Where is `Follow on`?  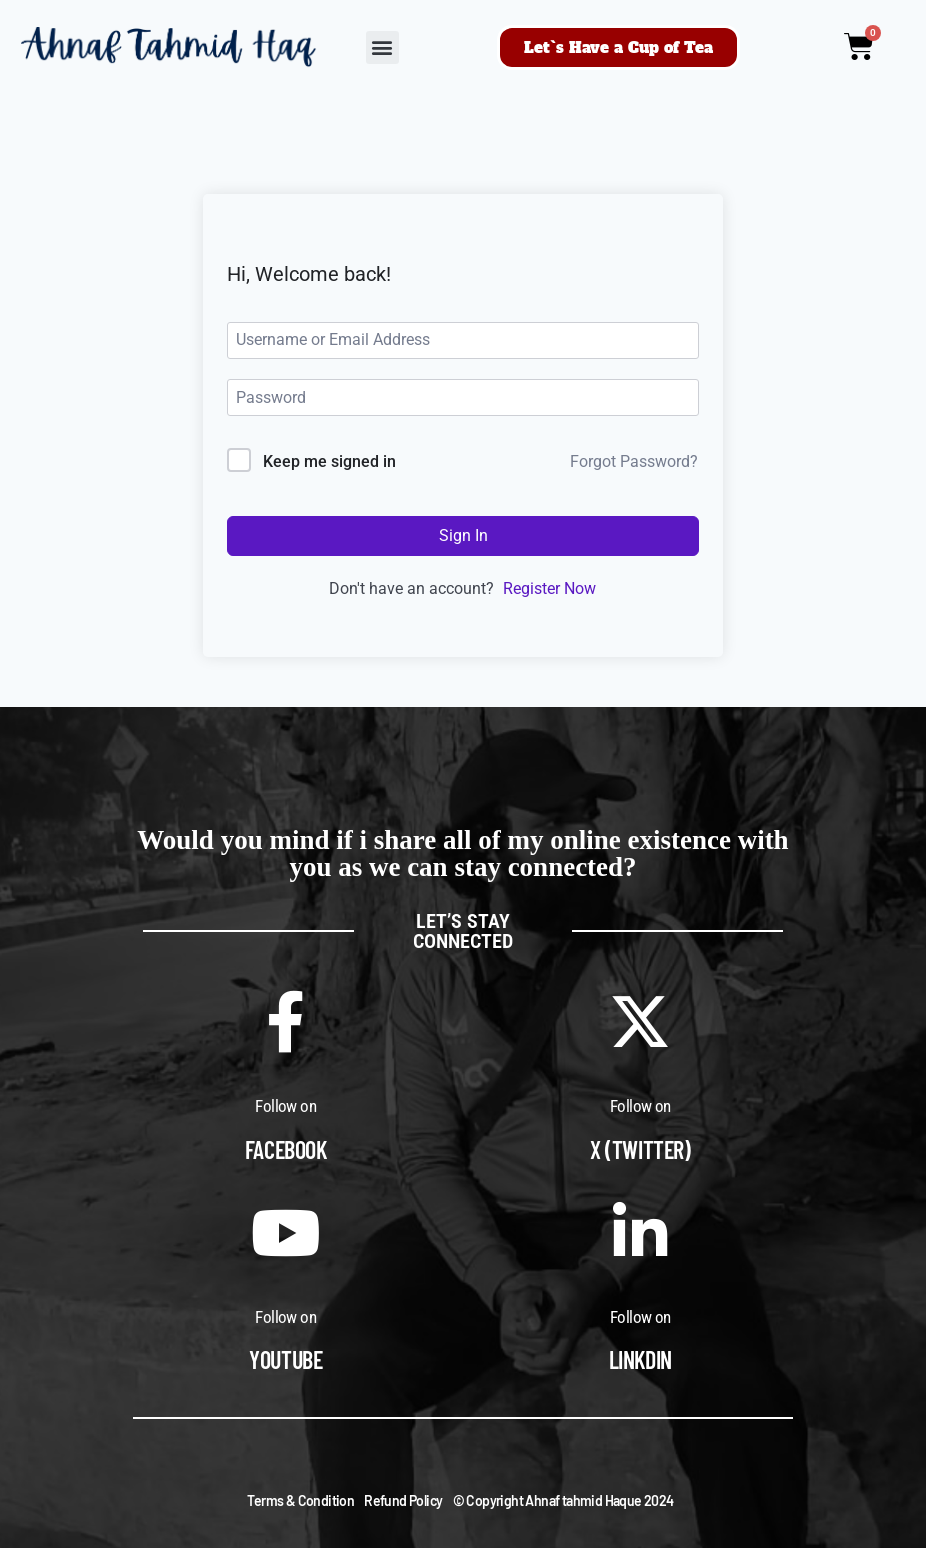 Follow on is located at coordinates (285, 1106).